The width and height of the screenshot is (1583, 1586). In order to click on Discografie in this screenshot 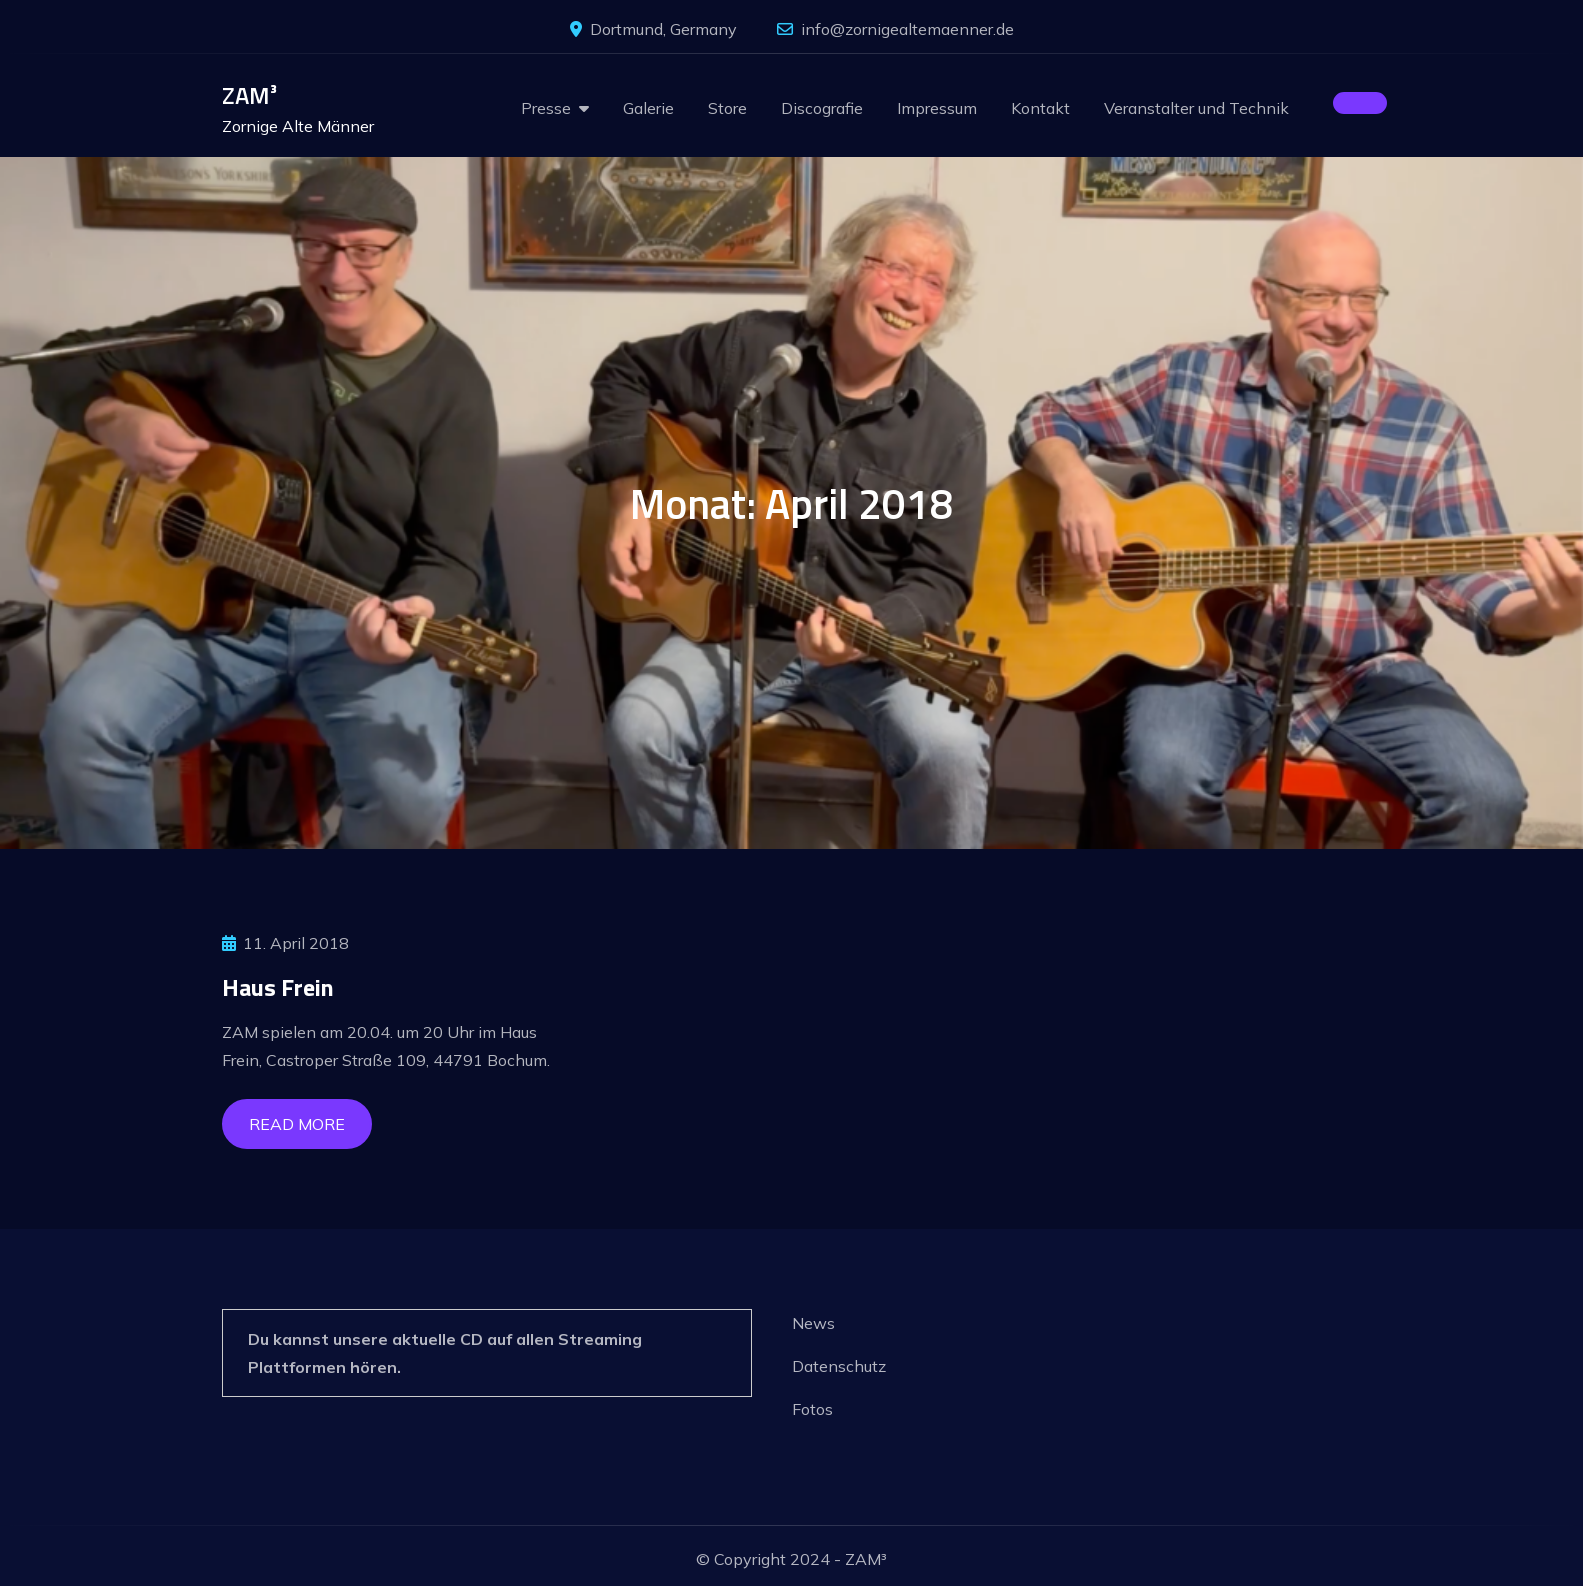, I will do `click(822, 108)`.